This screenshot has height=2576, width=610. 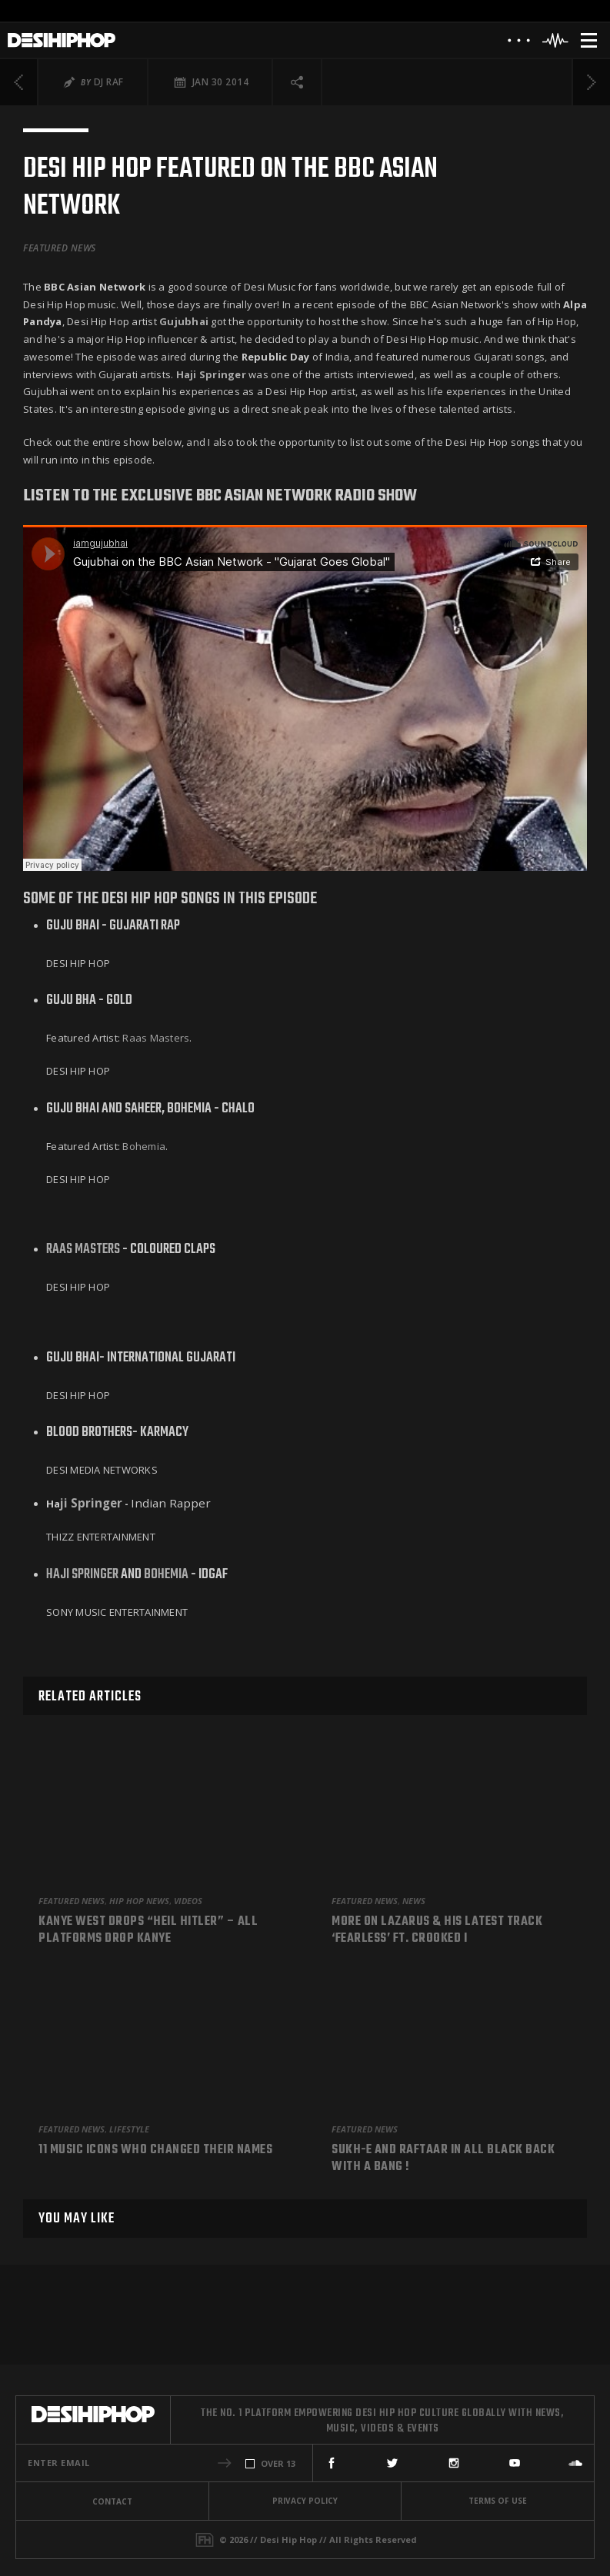 I want to click on Kanye West Drops “Heil Hitler” – All Platforms Drop Kanye, so click(x=148, y=1930).